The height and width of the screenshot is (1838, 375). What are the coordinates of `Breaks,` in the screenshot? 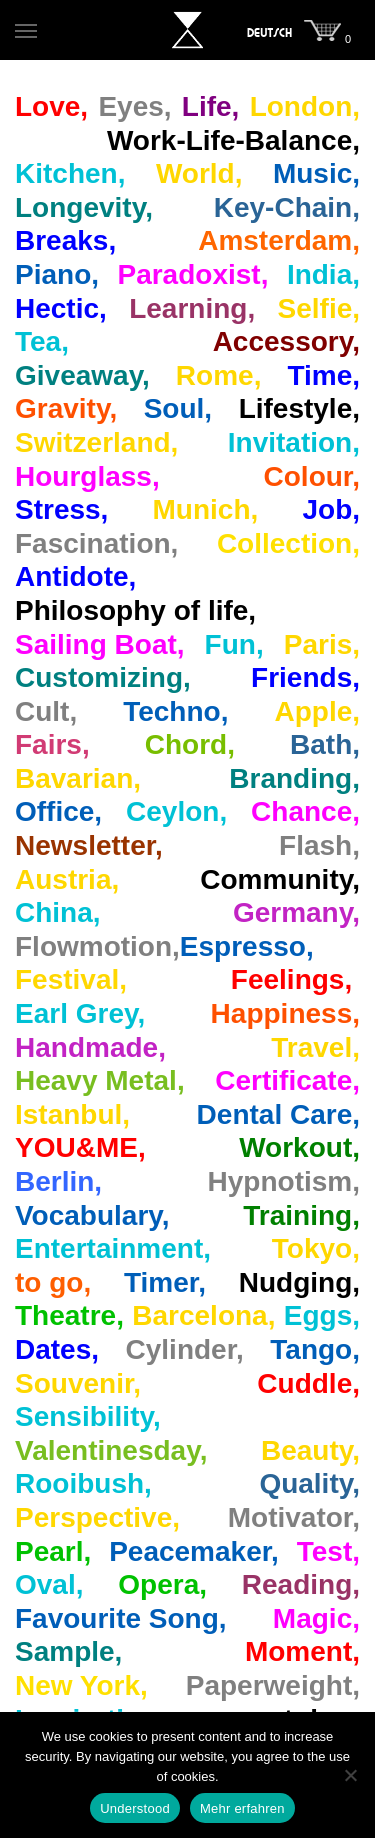 It's located at (65, 240).